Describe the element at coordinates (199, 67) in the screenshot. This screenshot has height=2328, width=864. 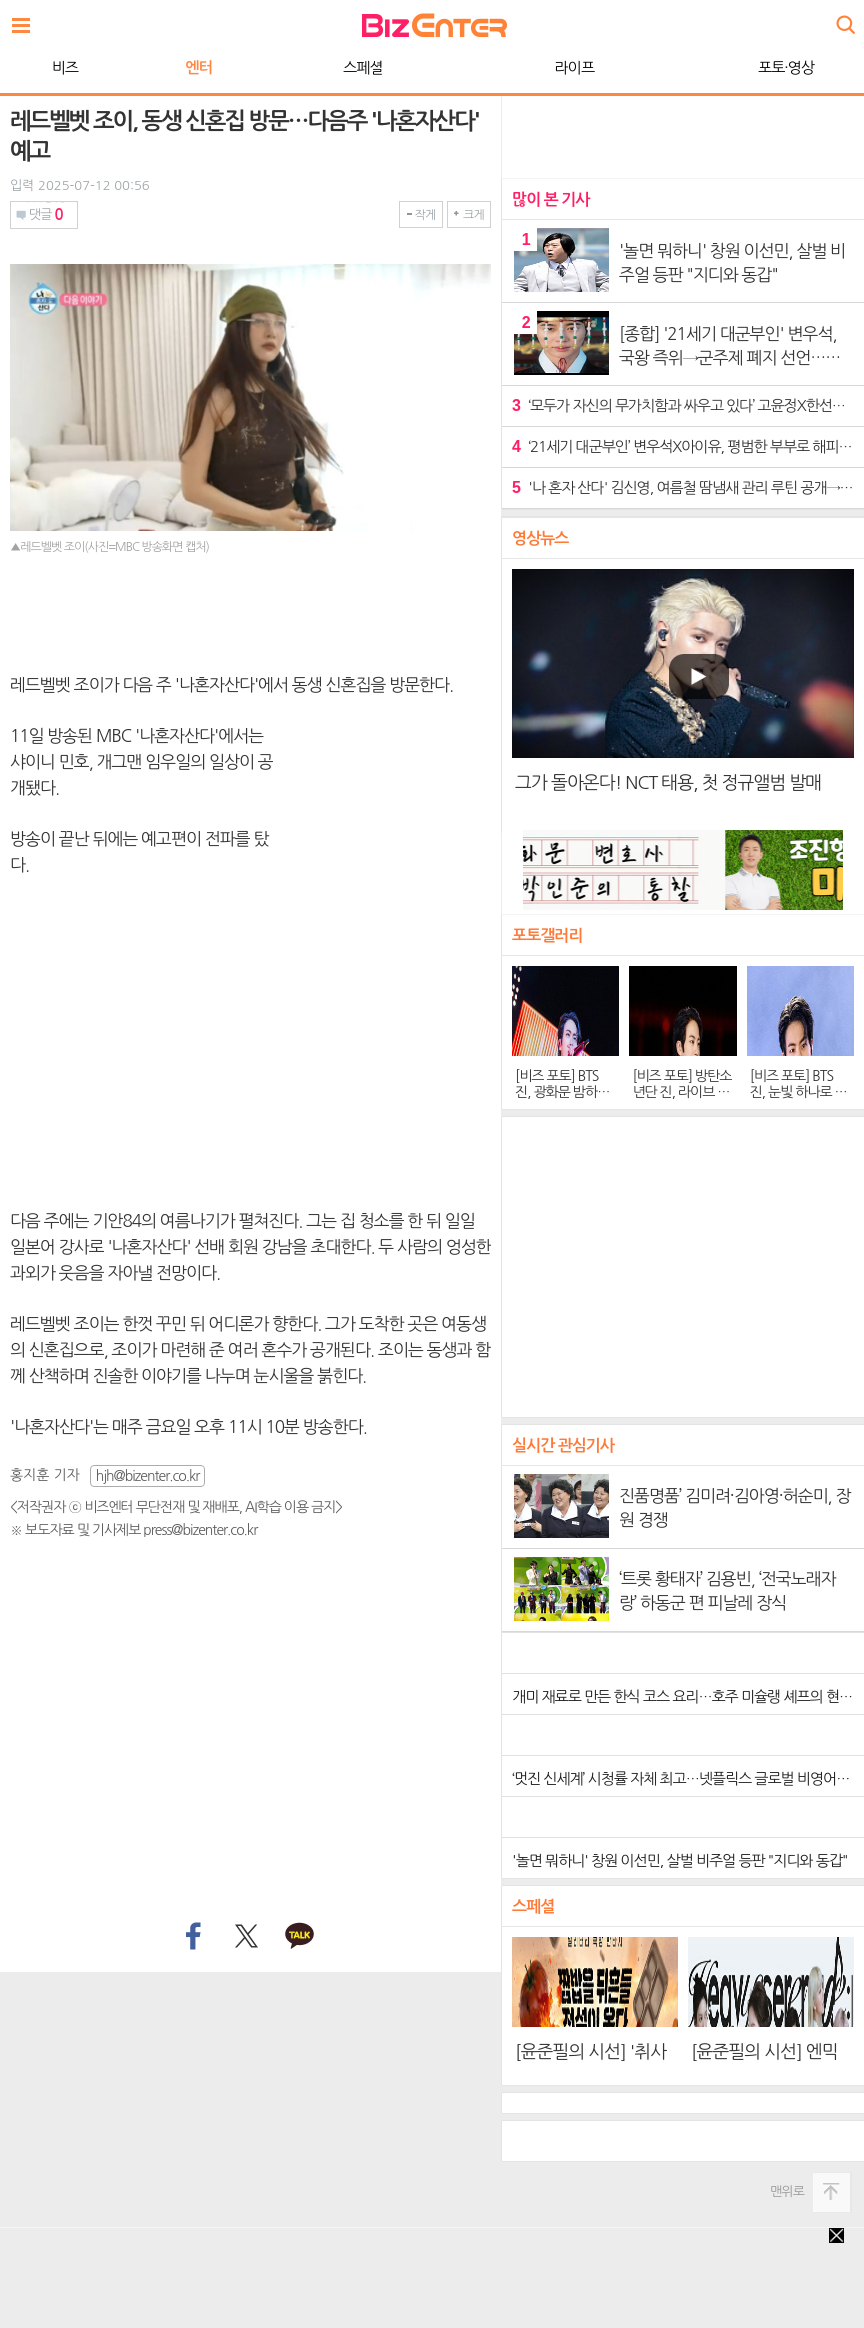
I see `엔터` at that location.